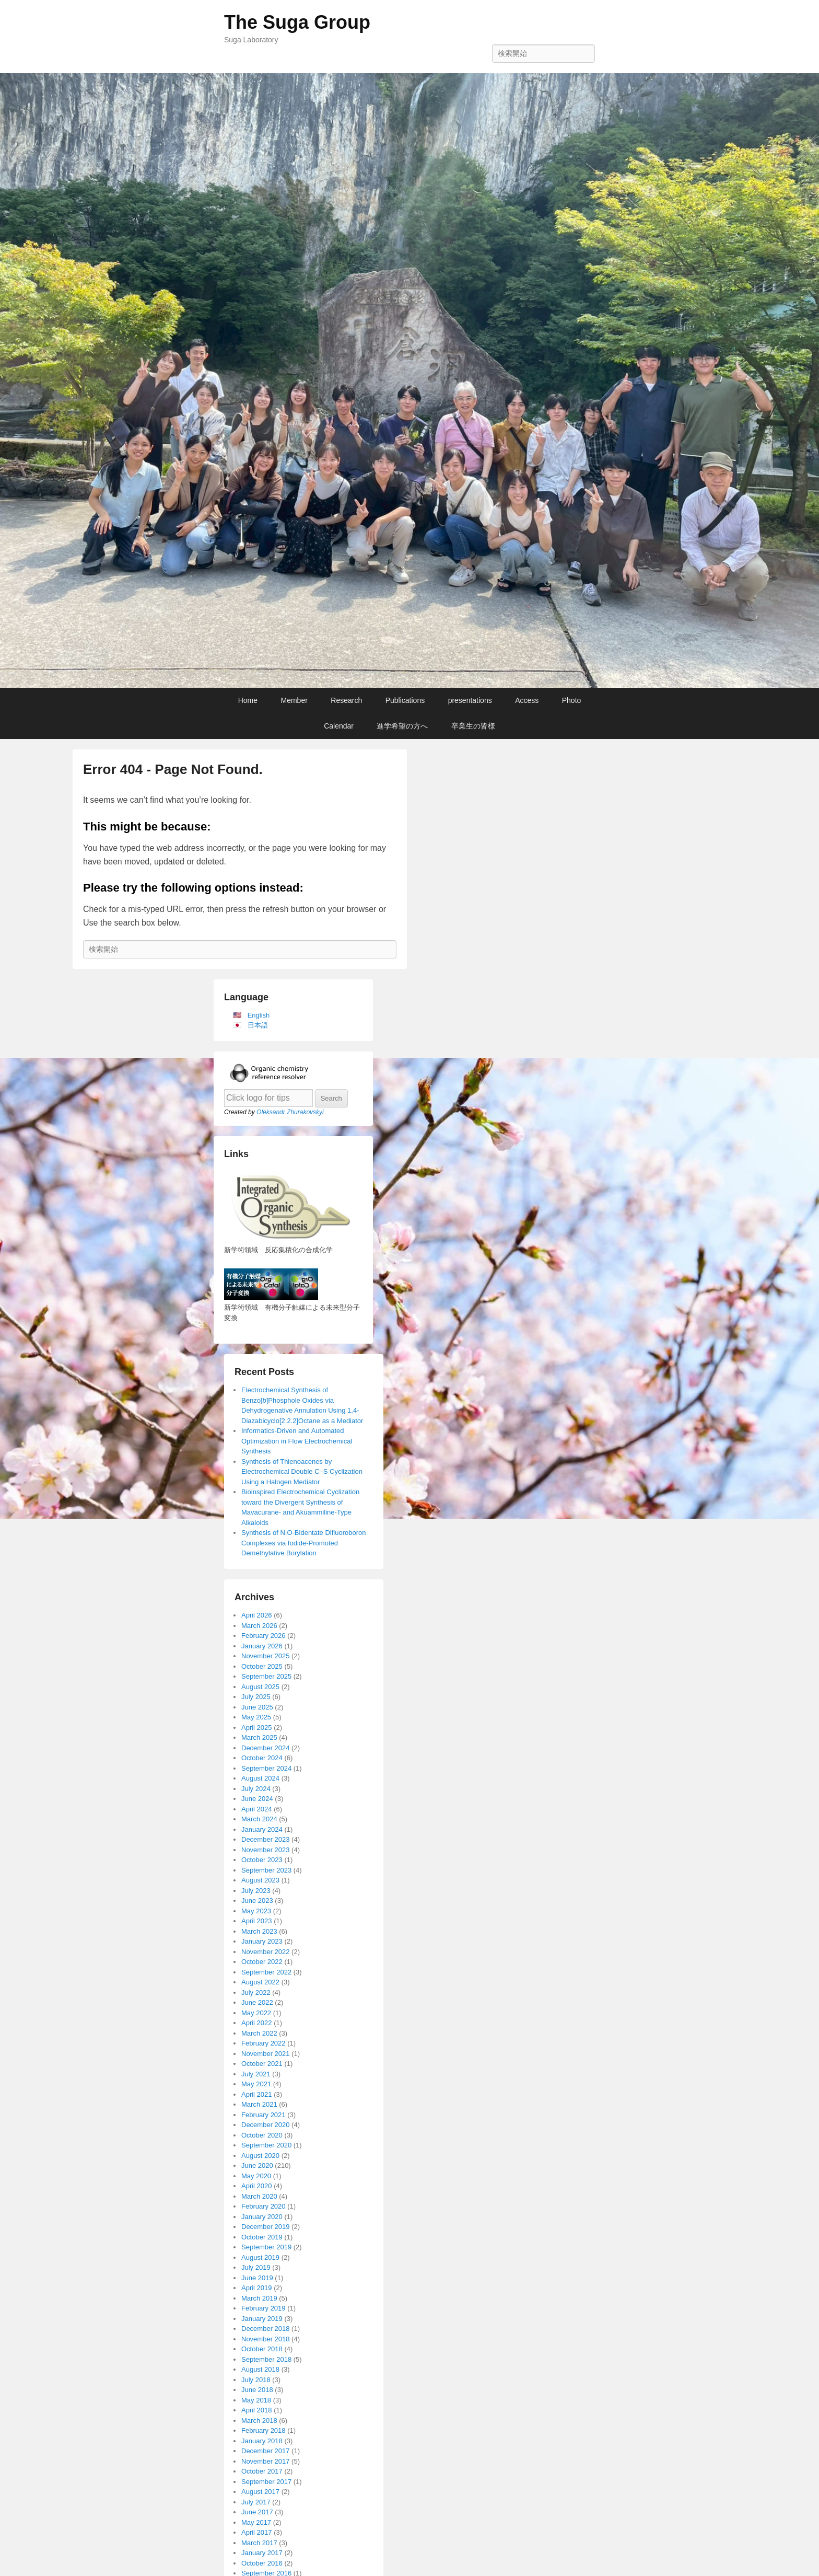  I want to click on October 2017, so click(262, 2471).